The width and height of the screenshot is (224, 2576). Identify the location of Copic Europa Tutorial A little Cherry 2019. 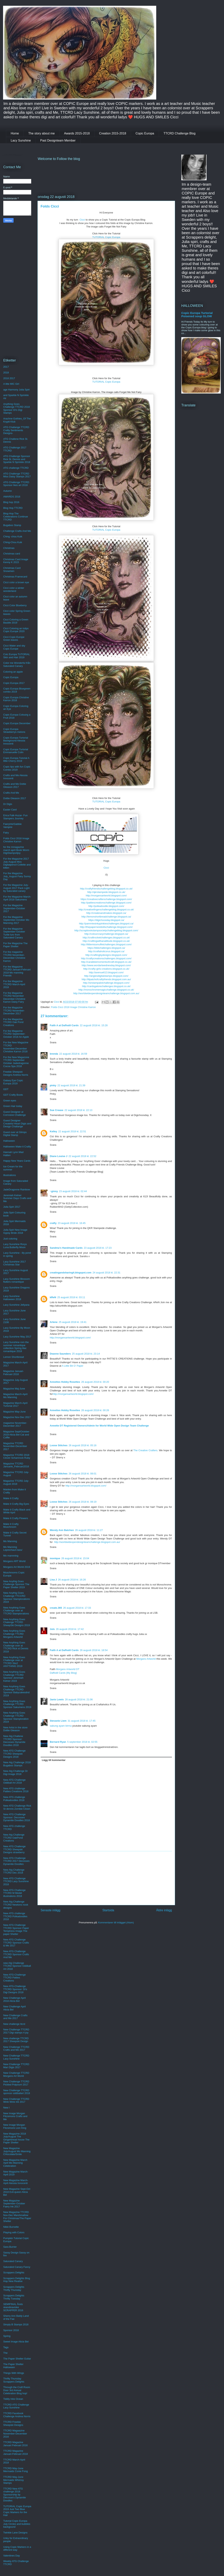
(16, 760).